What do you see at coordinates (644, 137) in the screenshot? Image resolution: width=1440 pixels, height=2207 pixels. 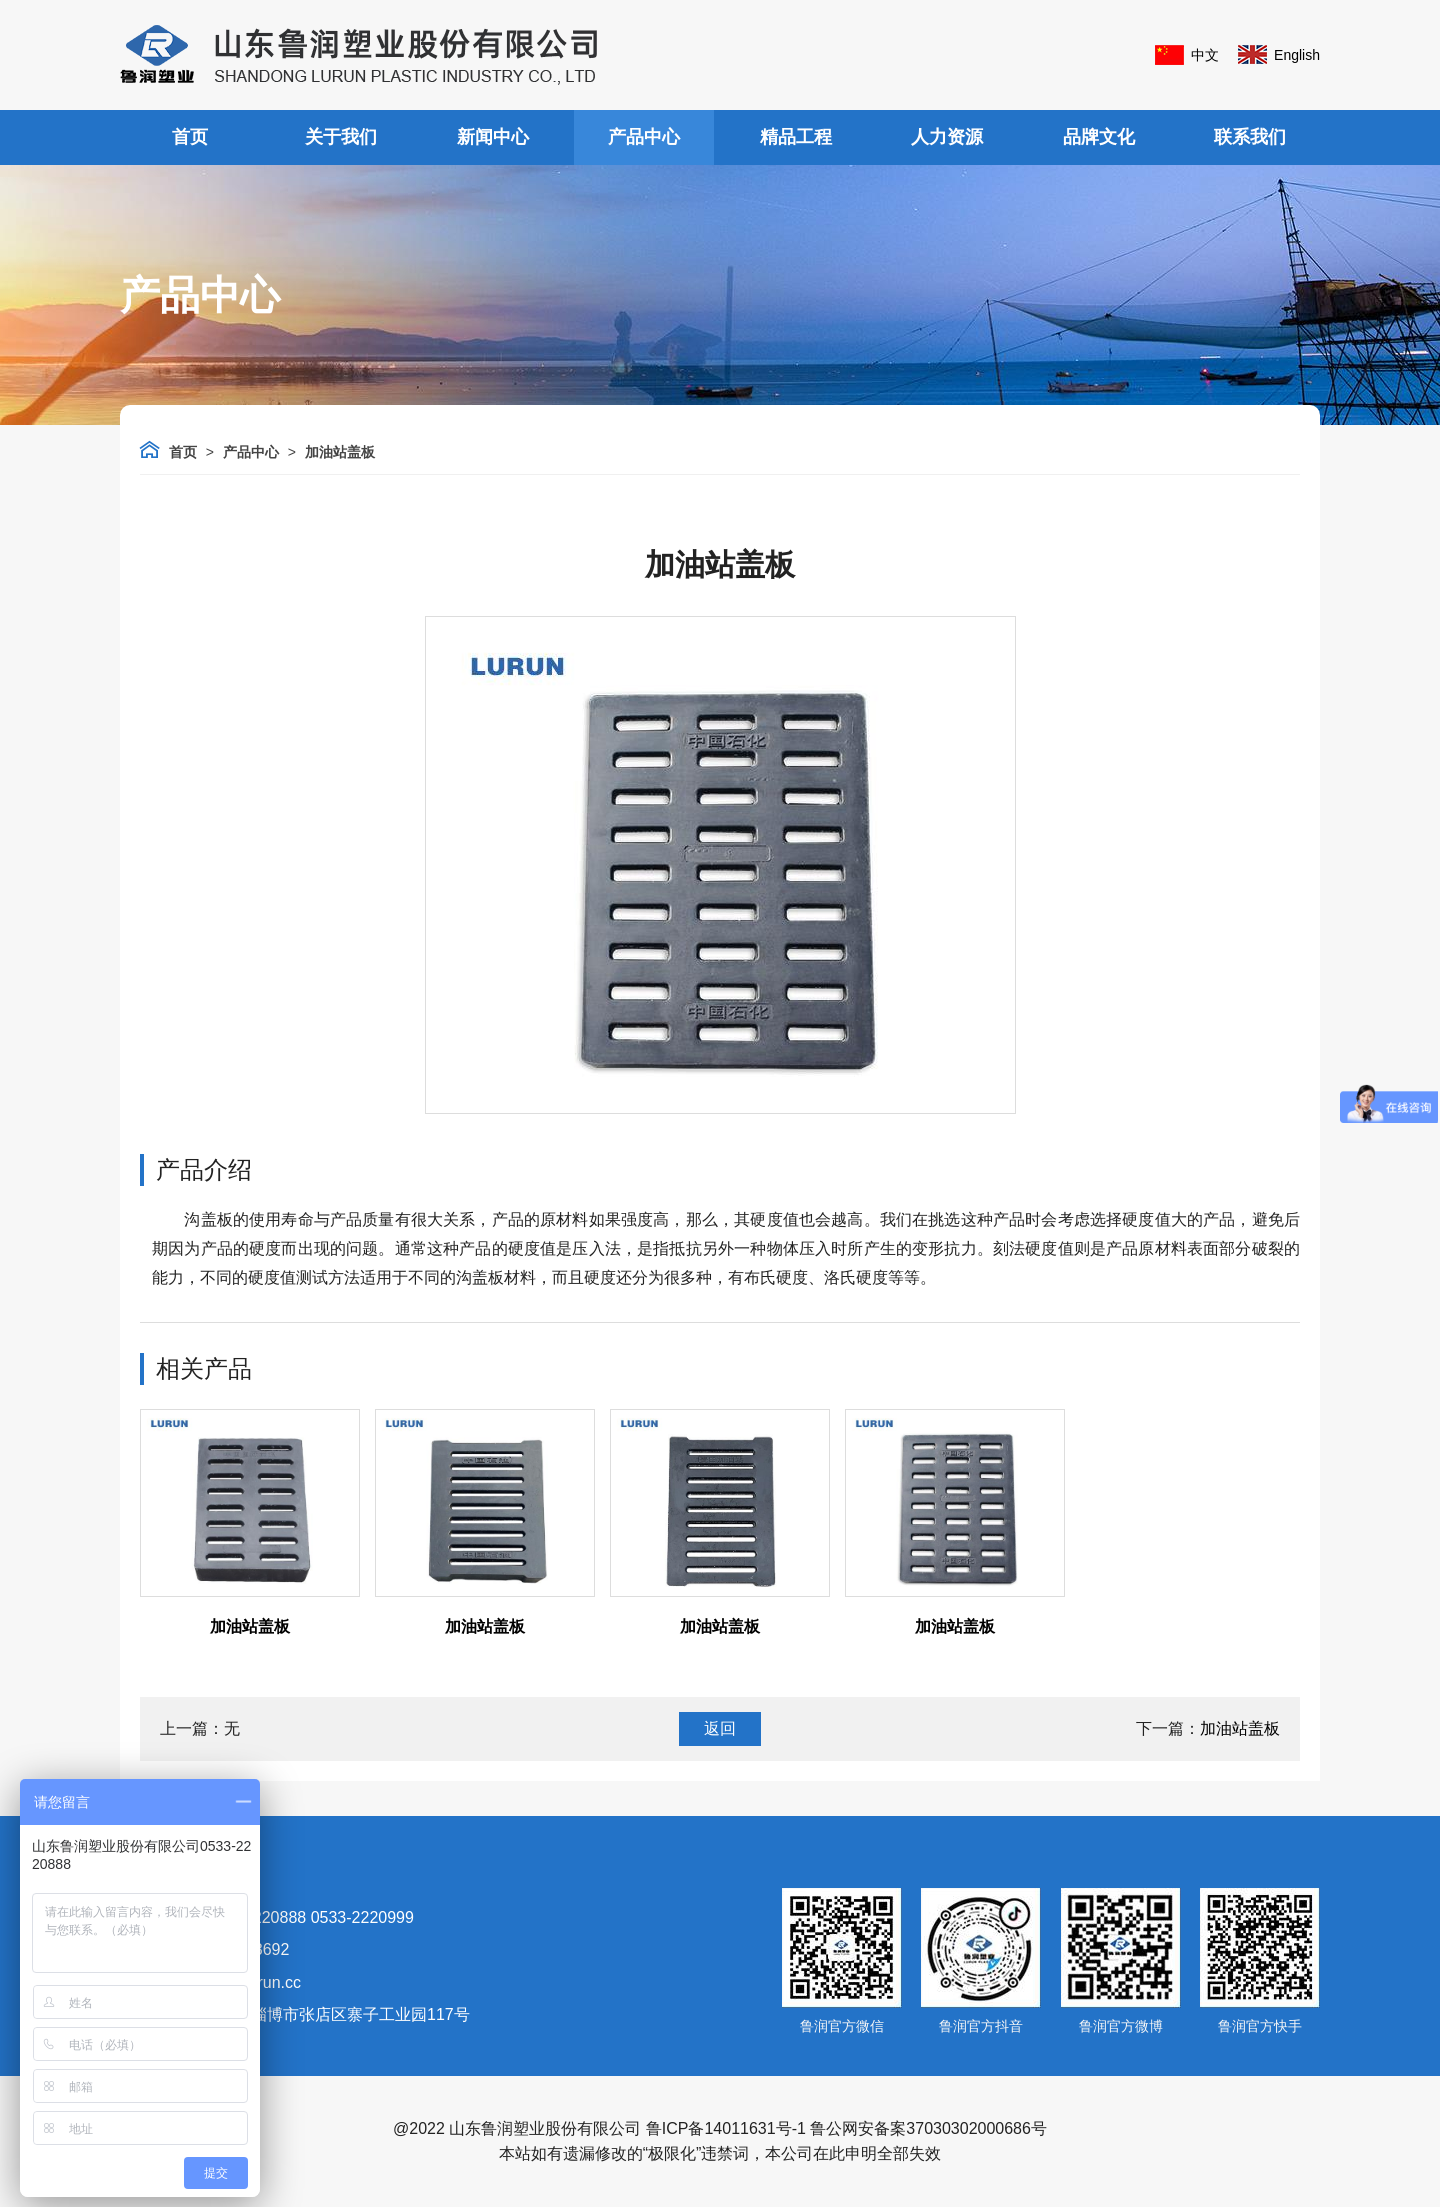 I see `产品中心` at bounding box center [644, 137].